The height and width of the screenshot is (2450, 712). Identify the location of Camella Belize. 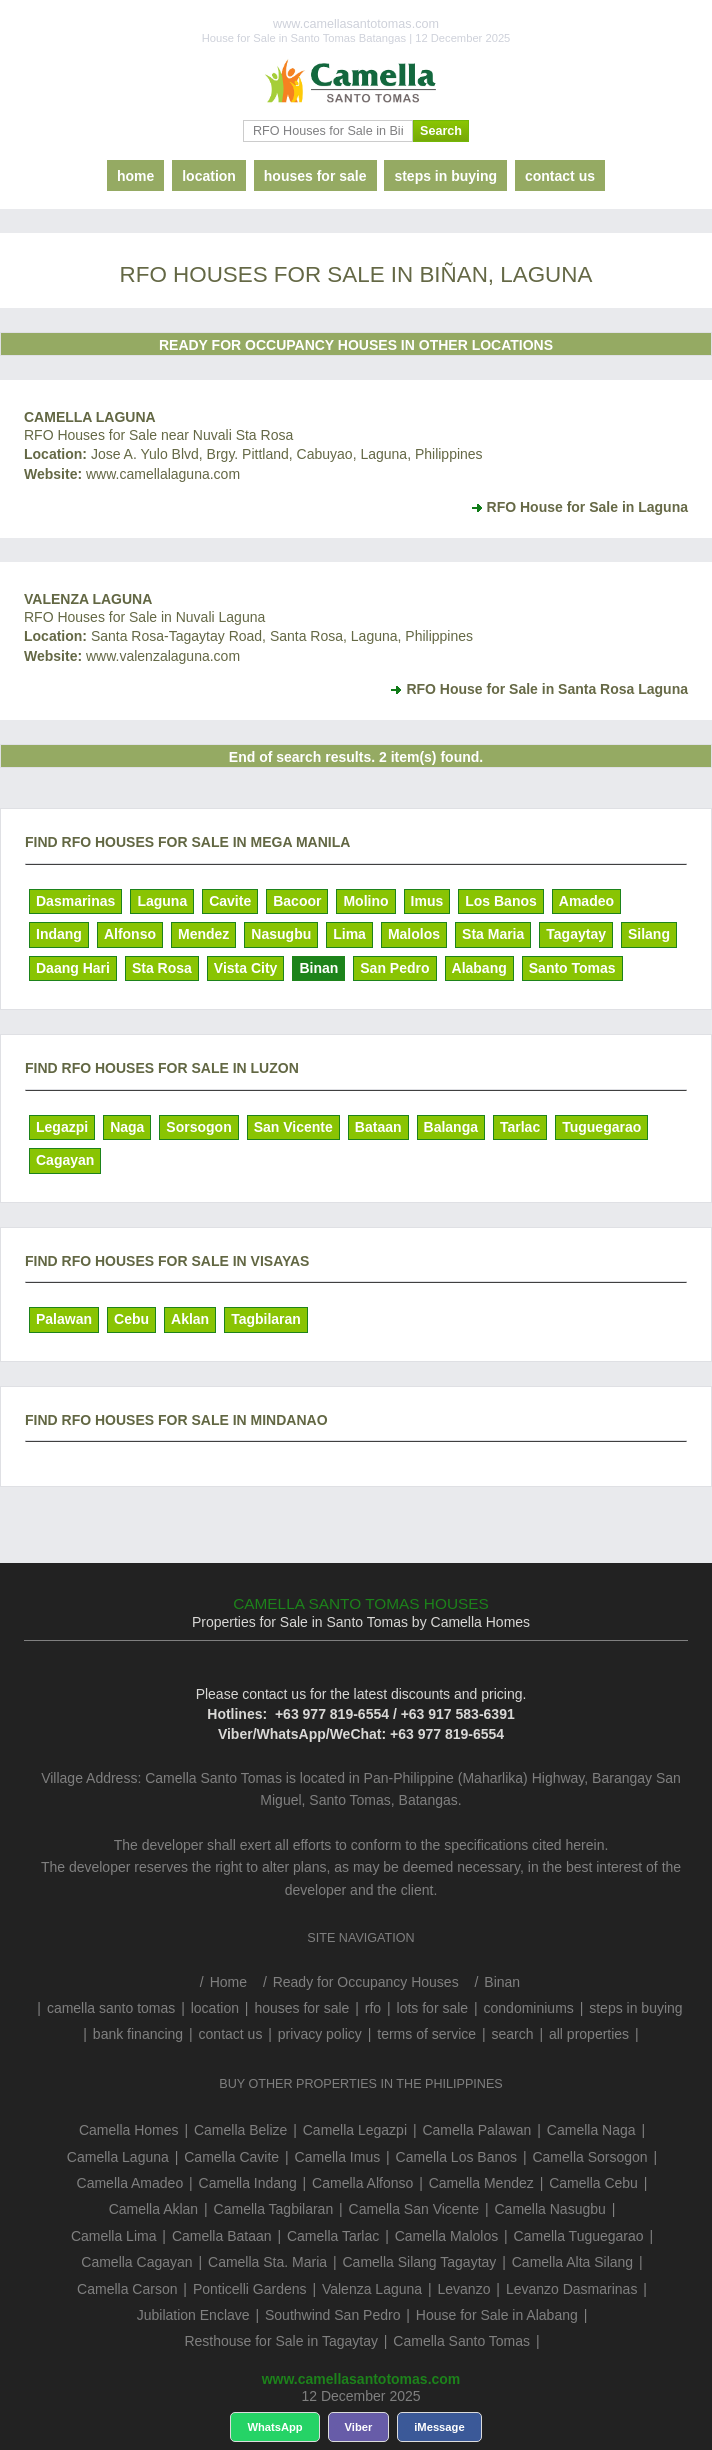
(240, 2130).